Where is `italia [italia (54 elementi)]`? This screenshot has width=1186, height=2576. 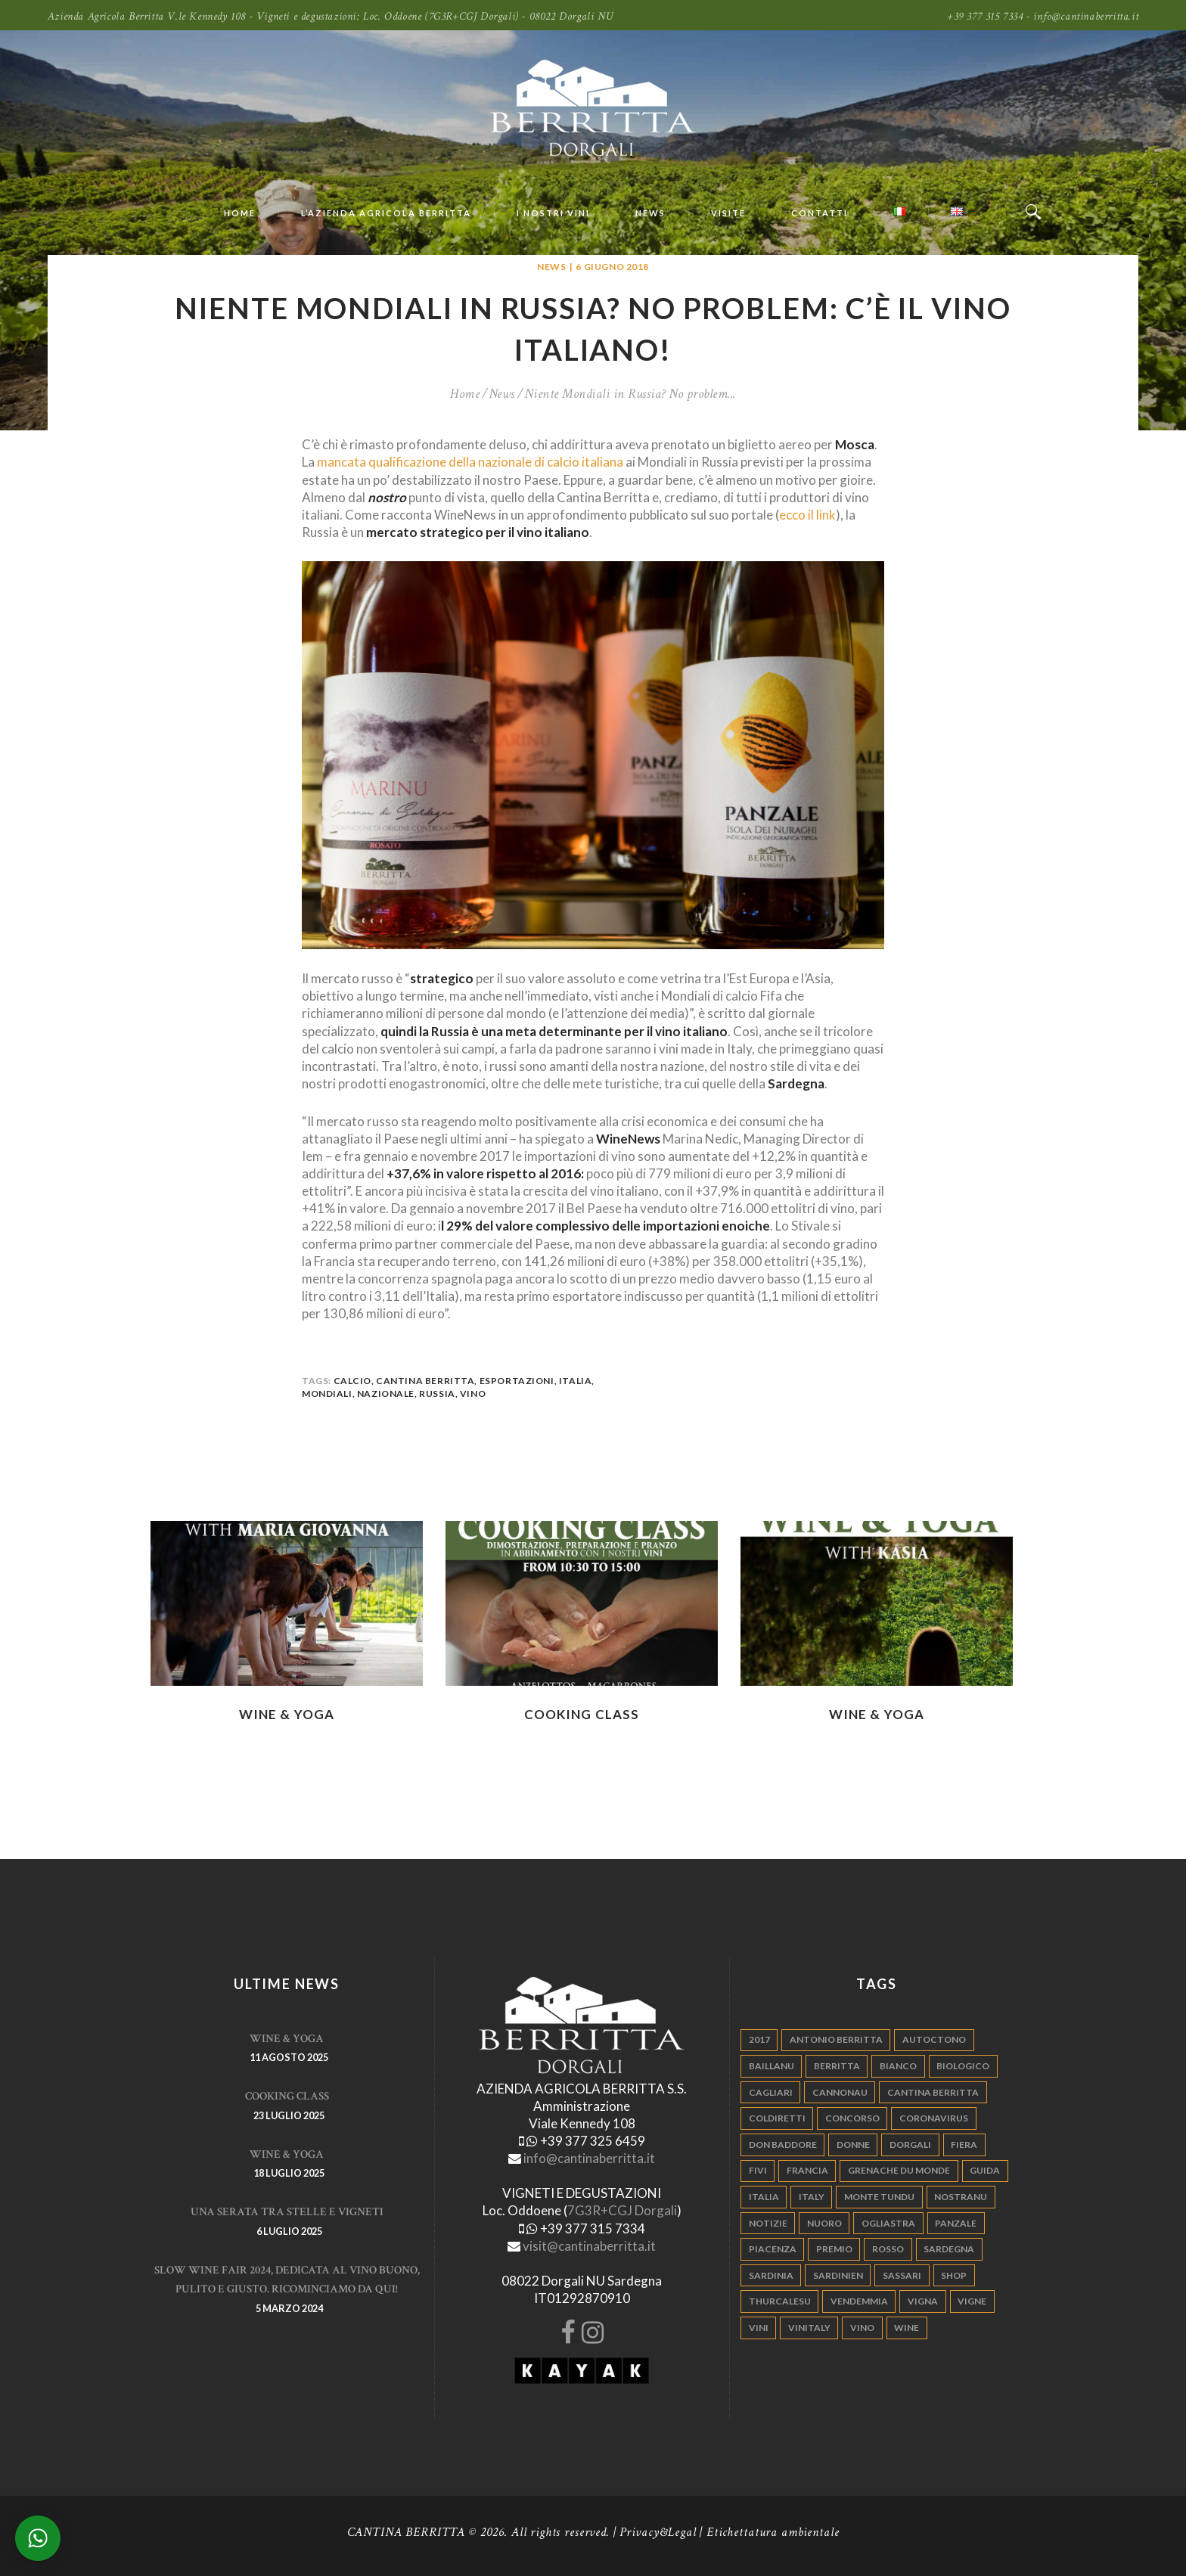 italia [italia (54 elementi)] is located at coordinates (764, 2196).